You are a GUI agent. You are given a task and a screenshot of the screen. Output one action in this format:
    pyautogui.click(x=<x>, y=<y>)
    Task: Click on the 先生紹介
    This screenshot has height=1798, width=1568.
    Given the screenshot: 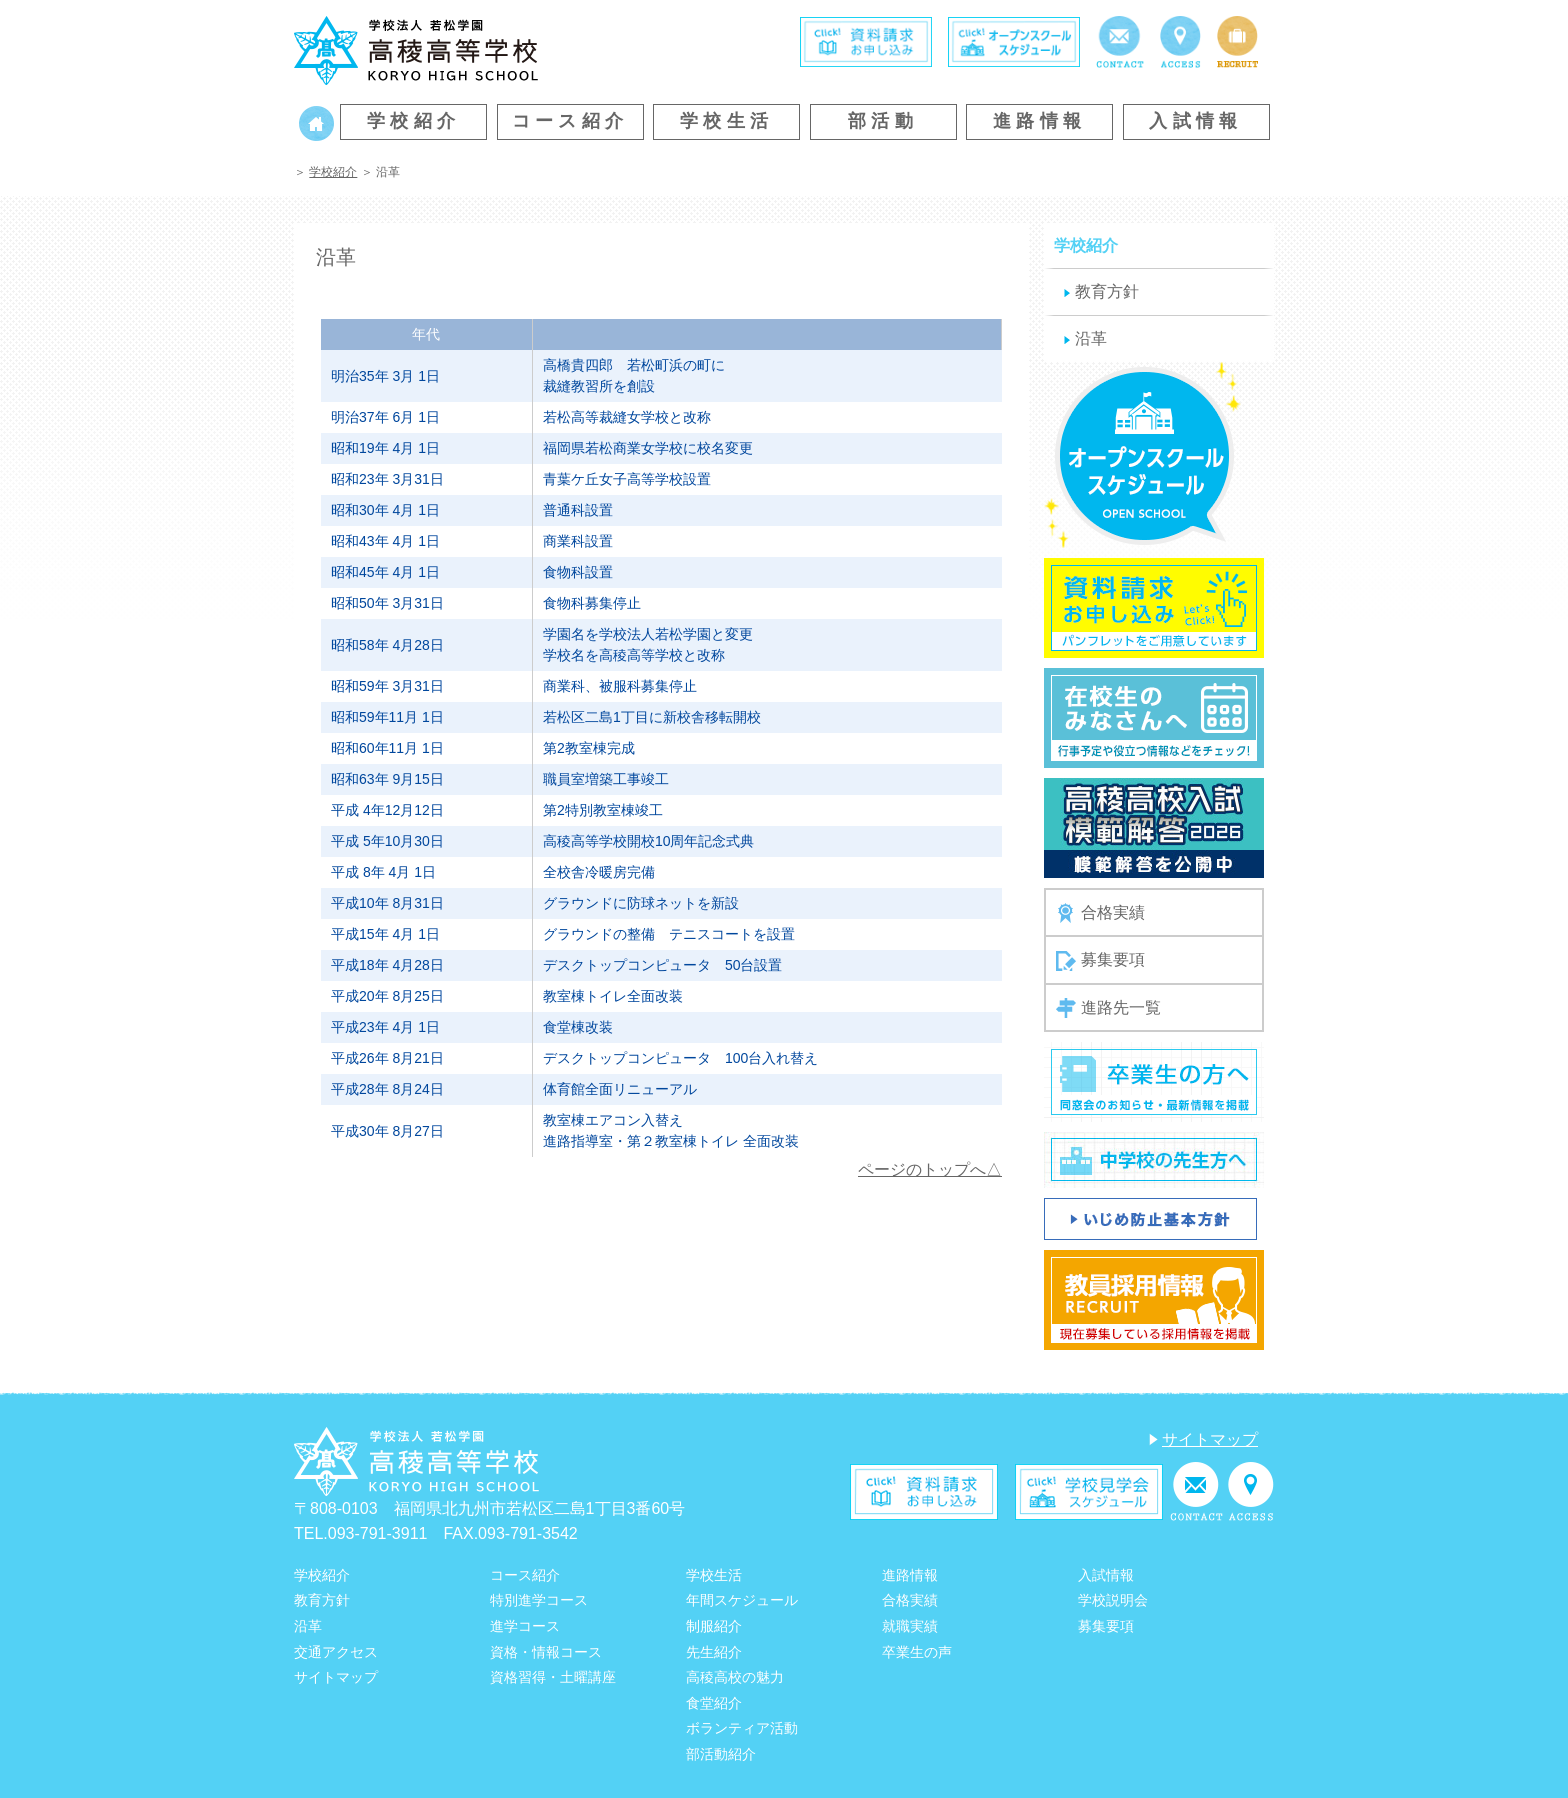 What is the action you would take?
    pyautogui.click(x=714, y=1652)
    